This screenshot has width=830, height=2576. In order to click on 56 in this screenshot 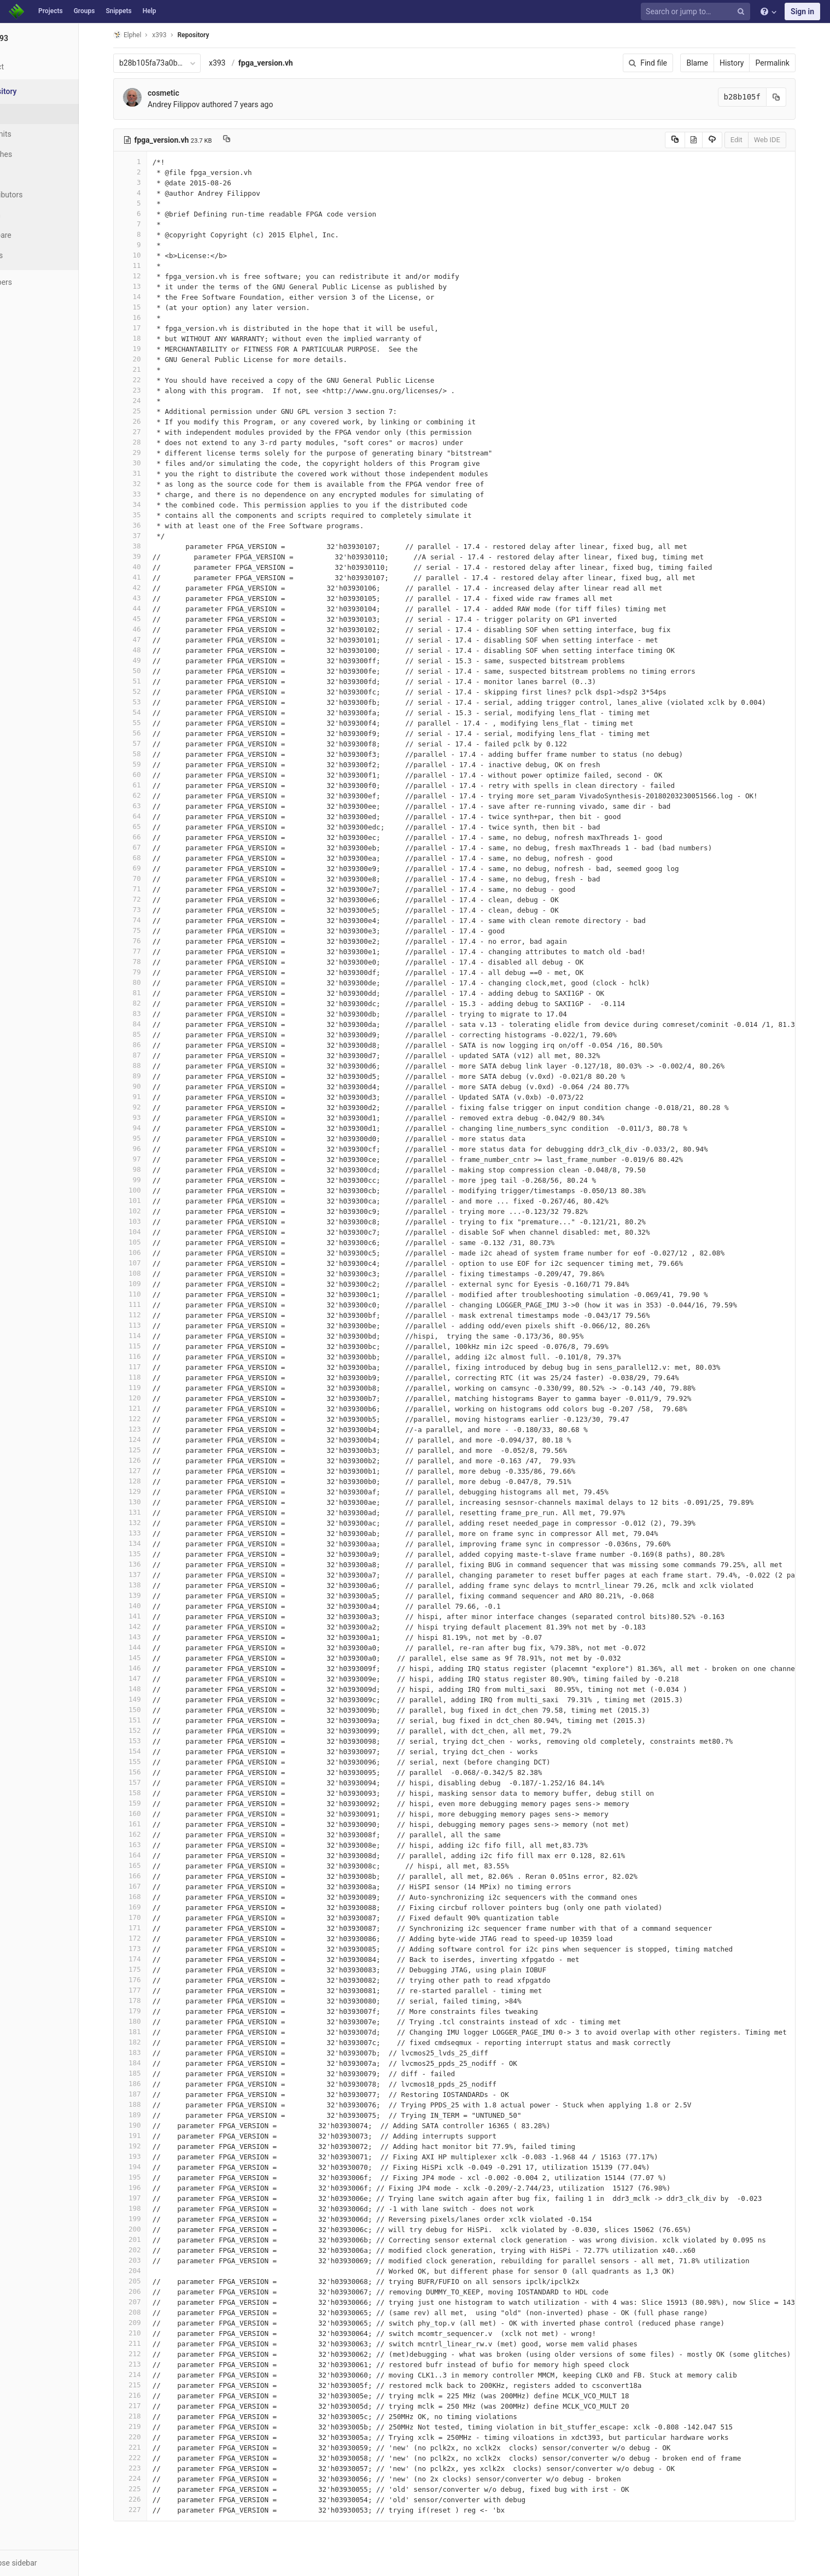, I will do `click(151, 733)`.